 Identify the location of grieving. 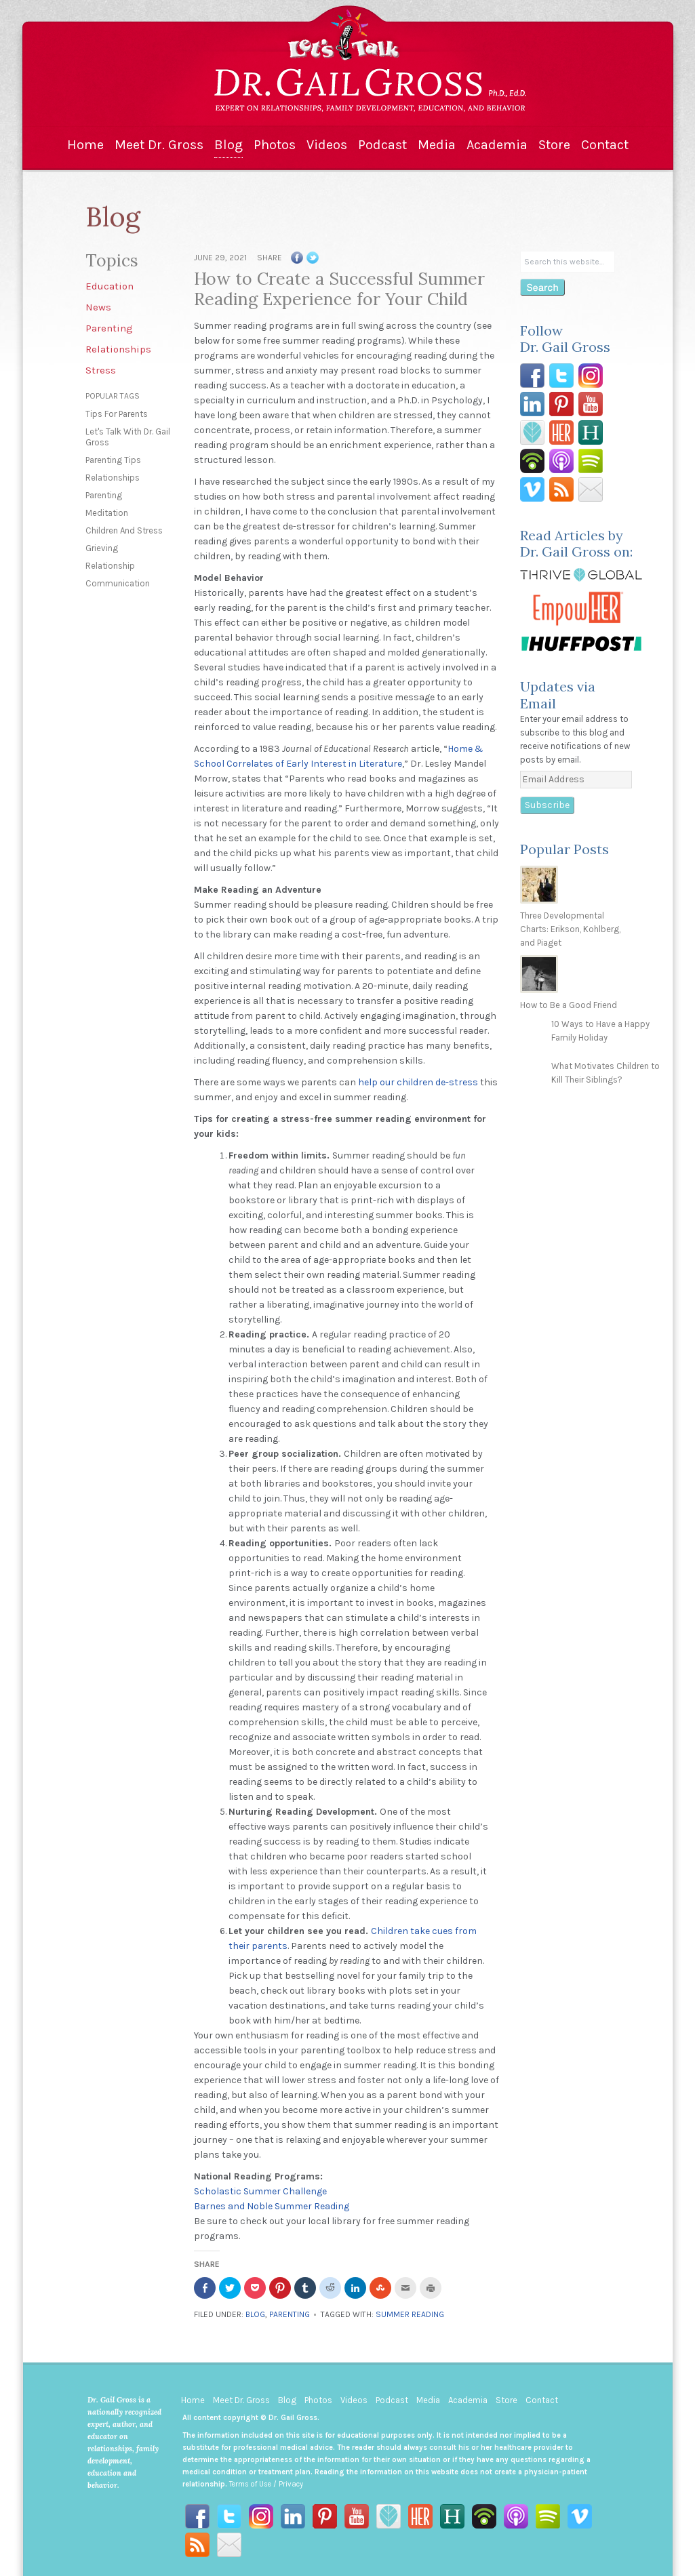
(101, 548).